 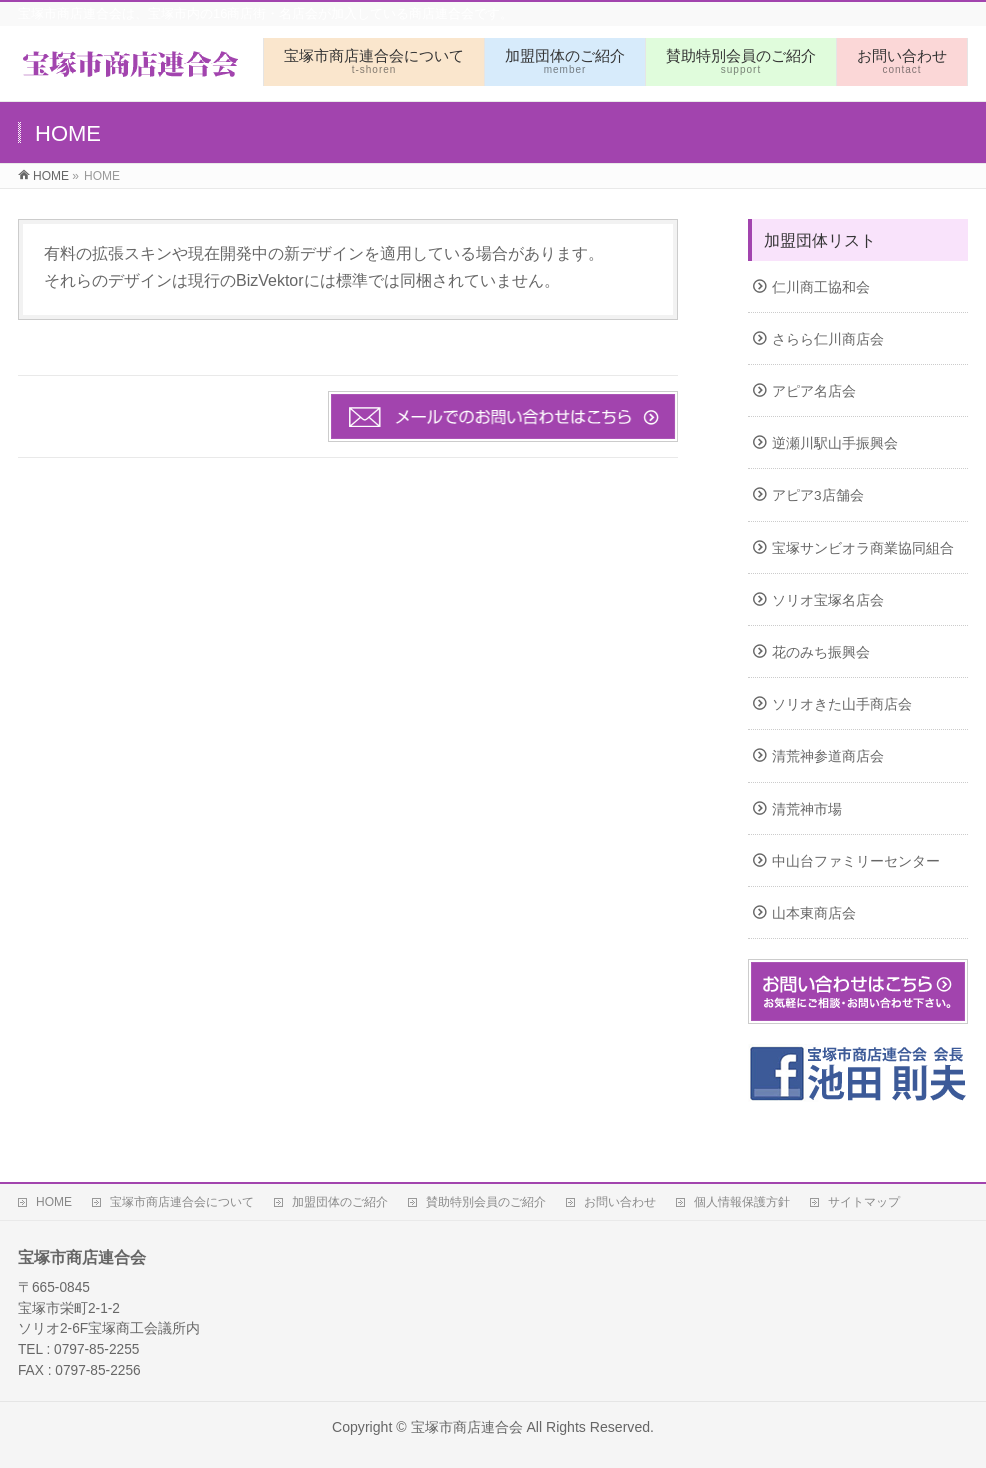 What do you see at coordinates (863, 548) in the screenshot?
I see `宝塚サンビオラ商業協同組合` at bounding box center [863, 548].